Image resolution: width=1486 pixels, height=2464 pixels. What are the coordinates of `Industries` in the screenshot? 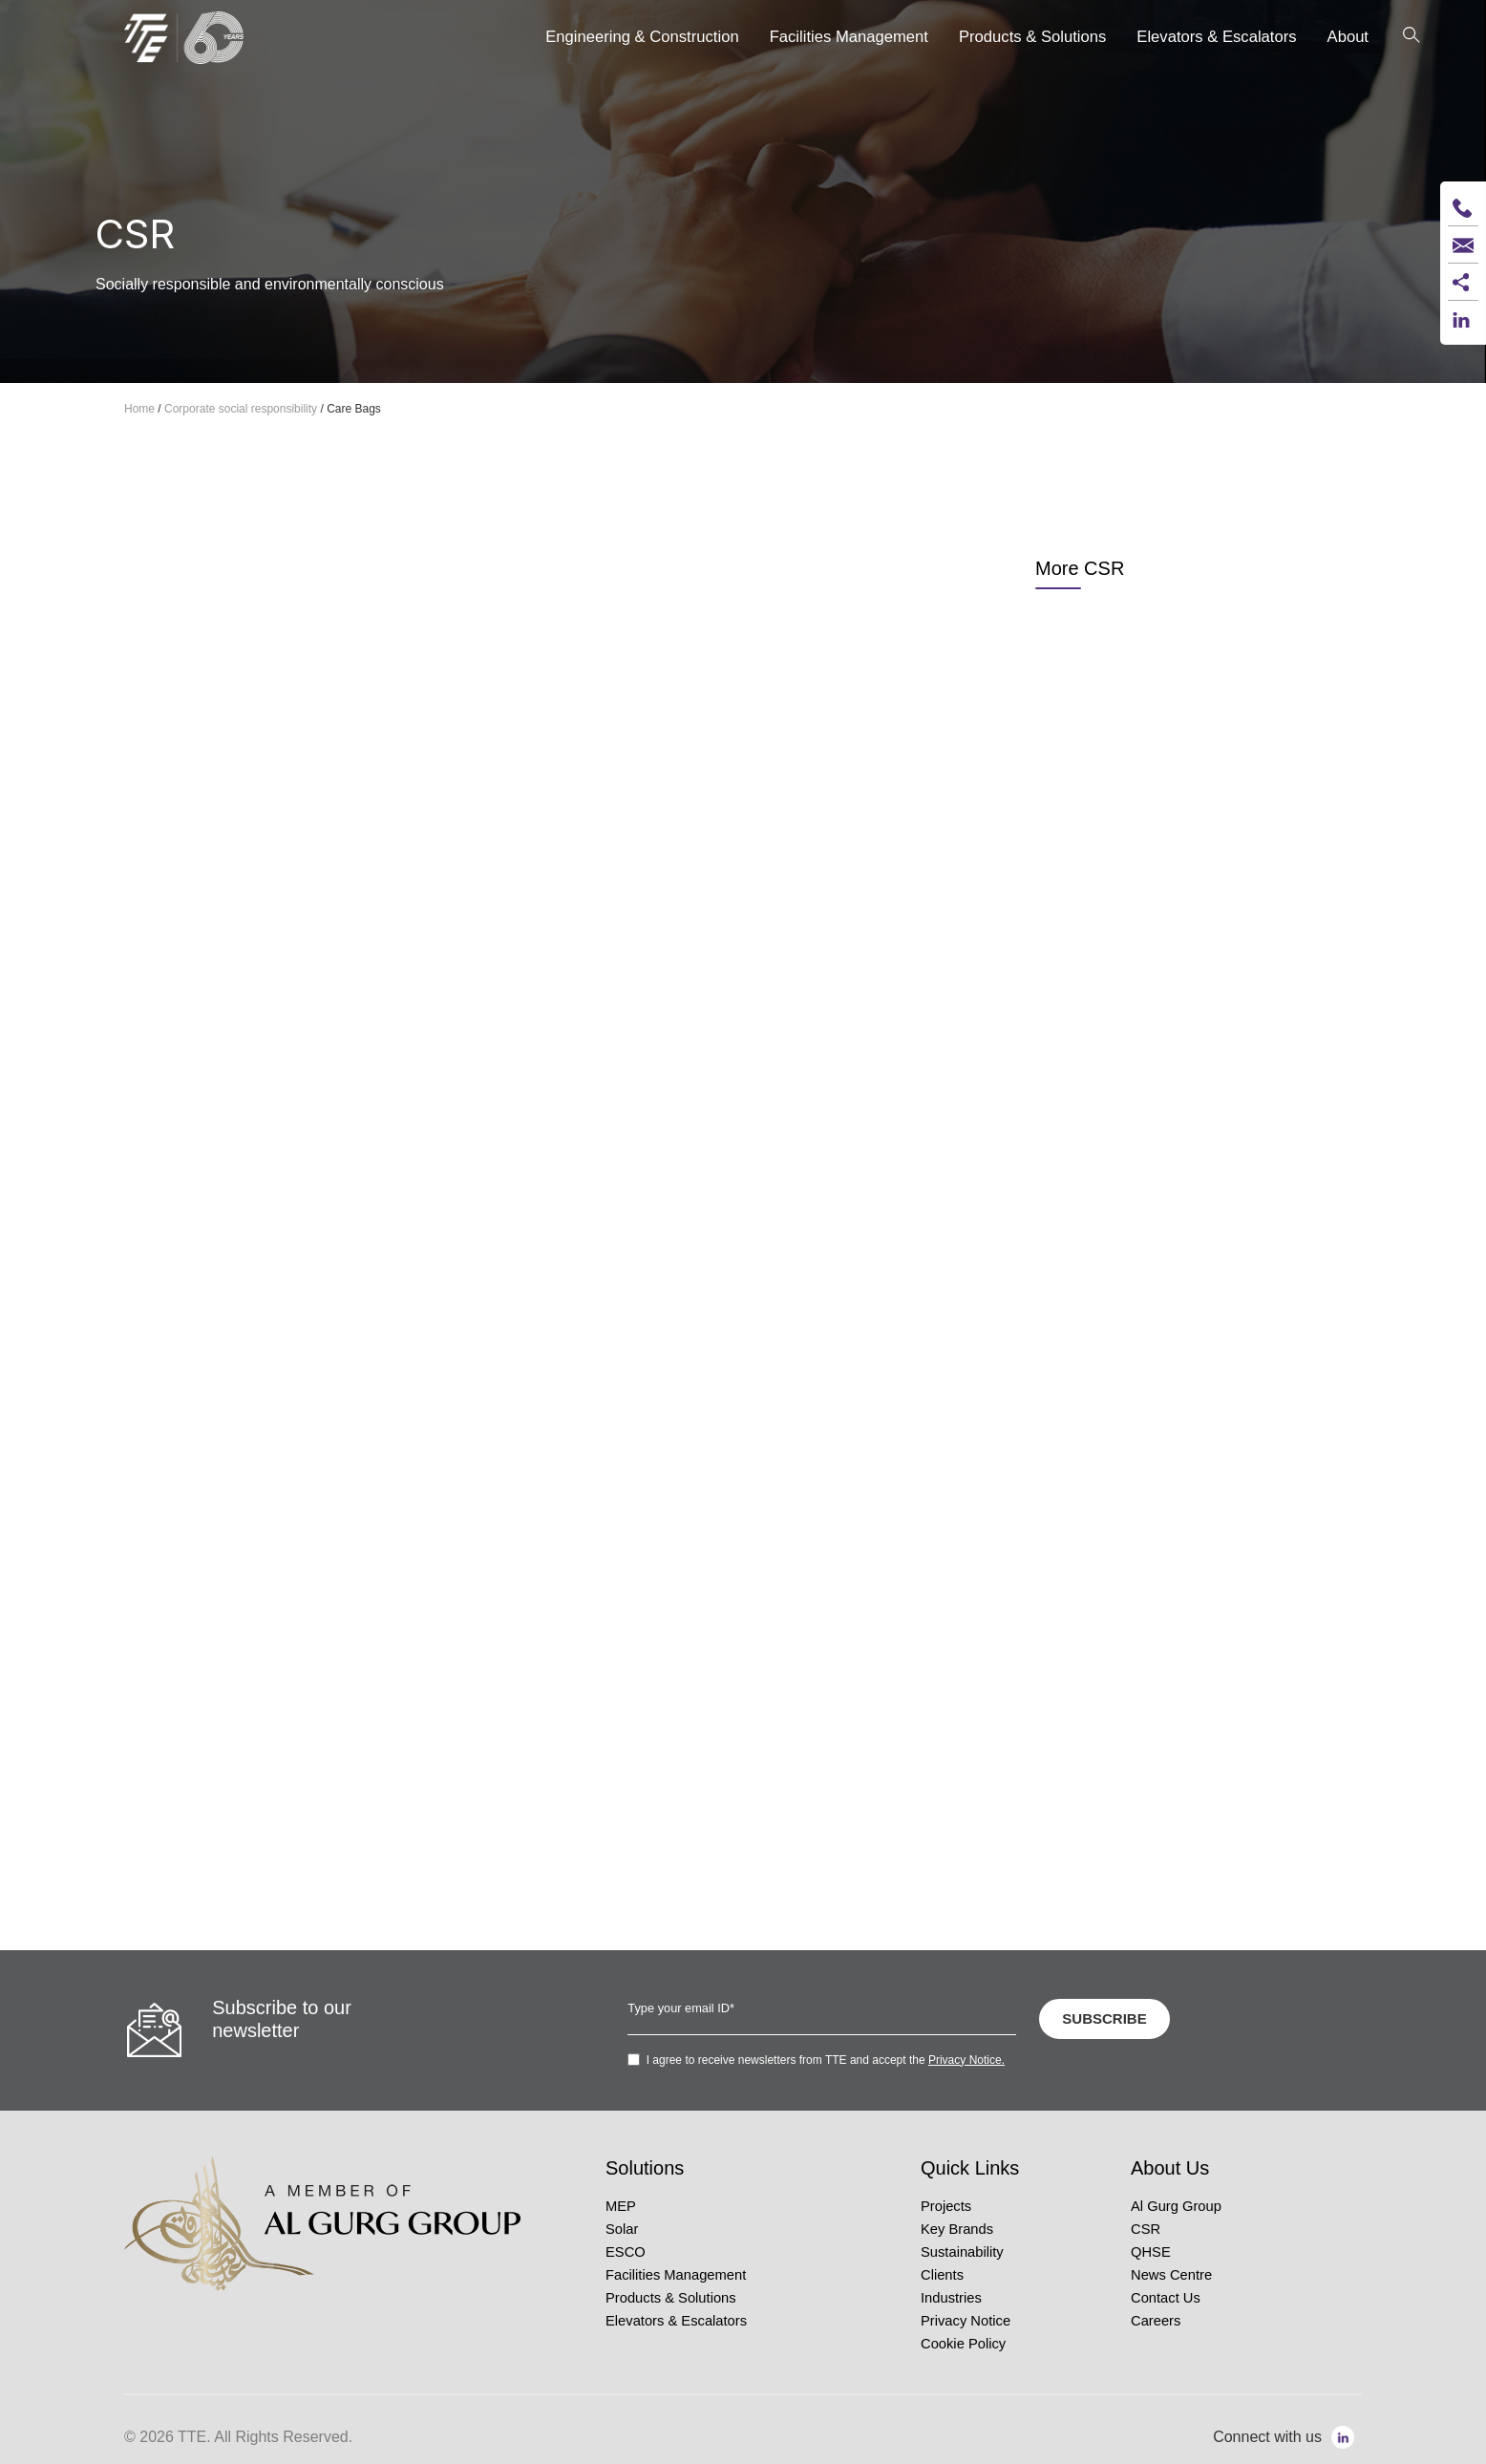 It's located at (951, 2297).